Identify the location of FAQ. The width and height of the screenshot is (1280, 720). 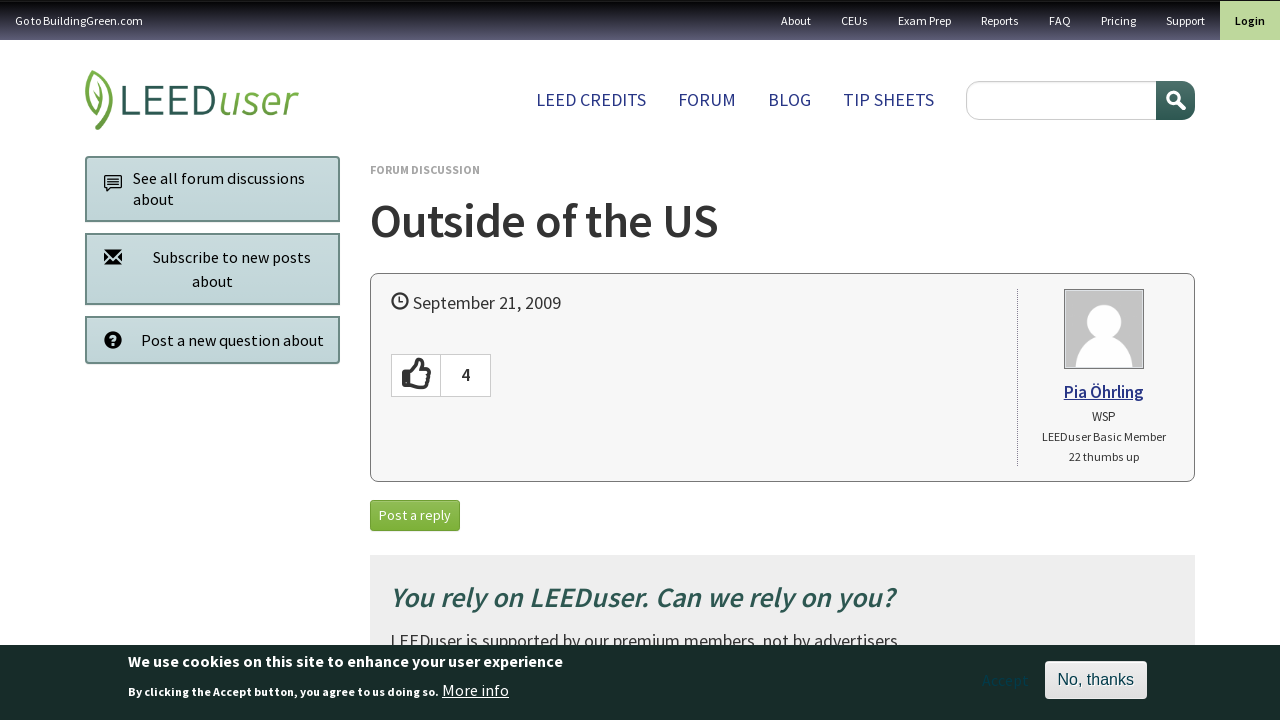
(1060, 20).